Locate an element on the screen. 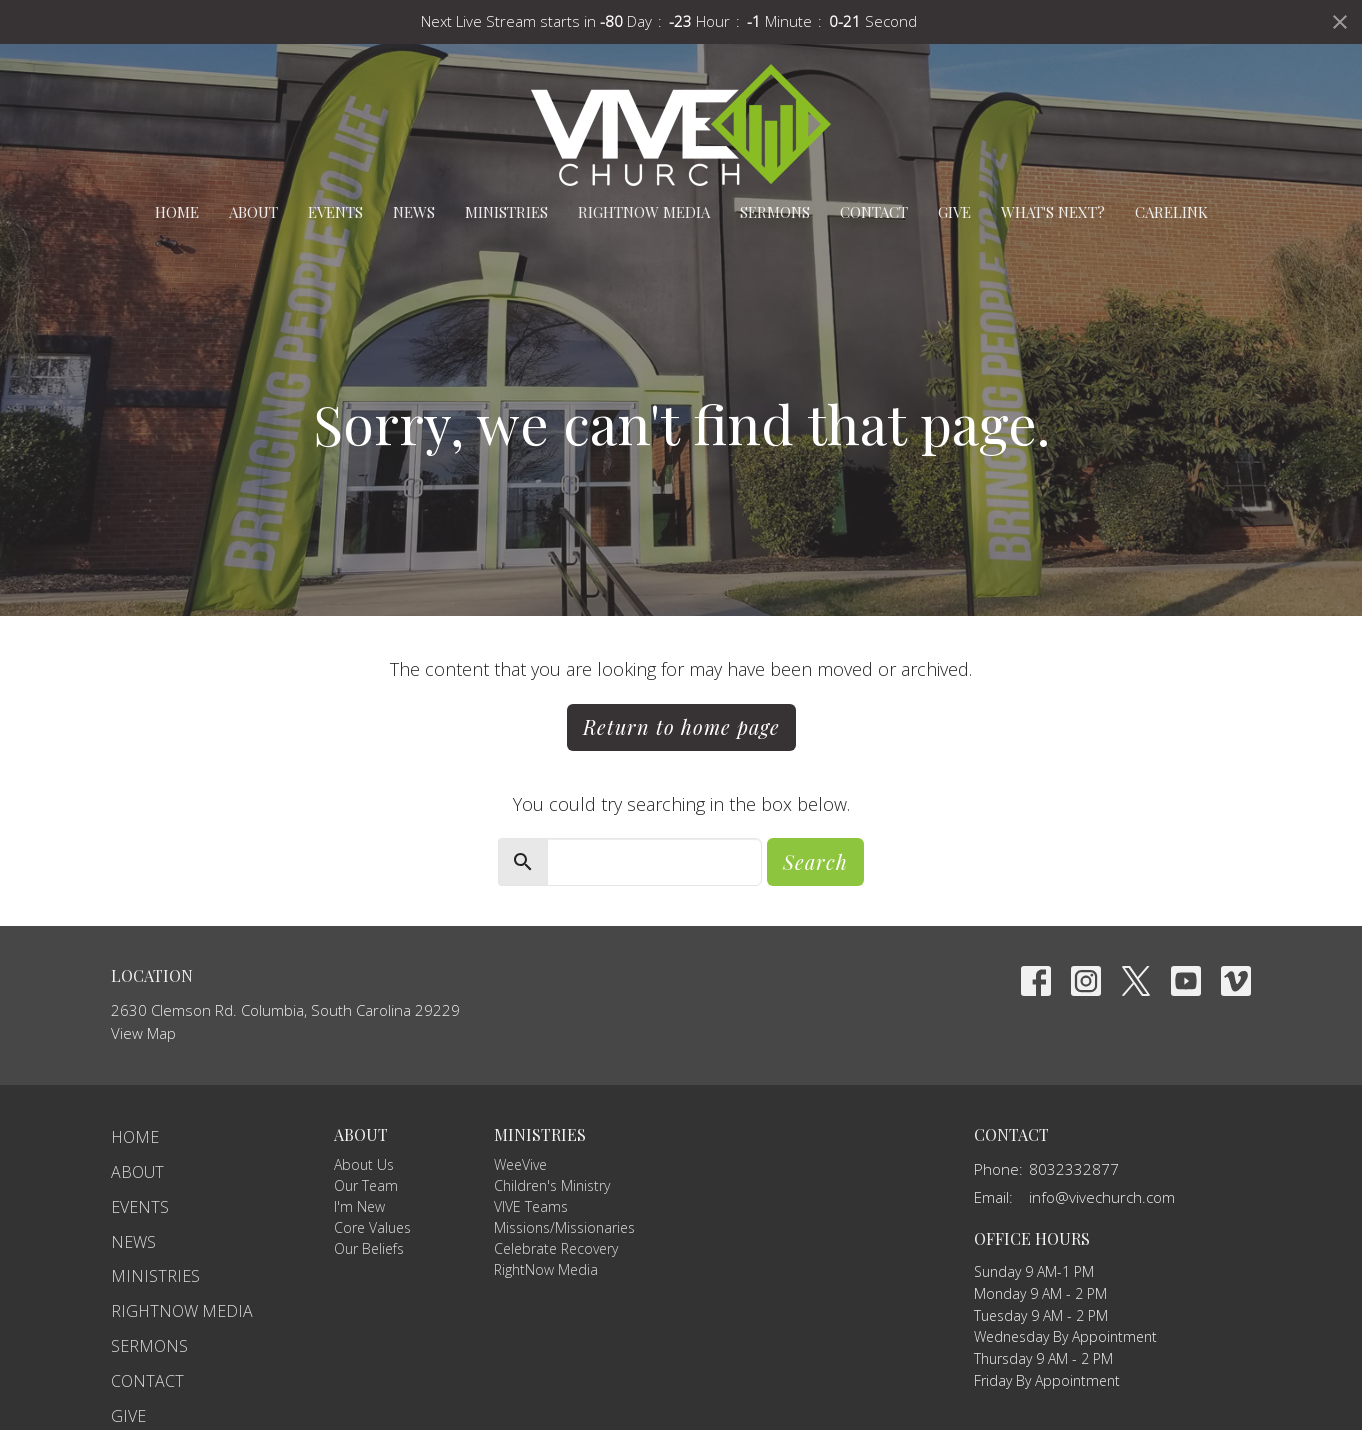 The image size is (1362, 1430). Children's Ministry is located at coordinates (552, 1185).